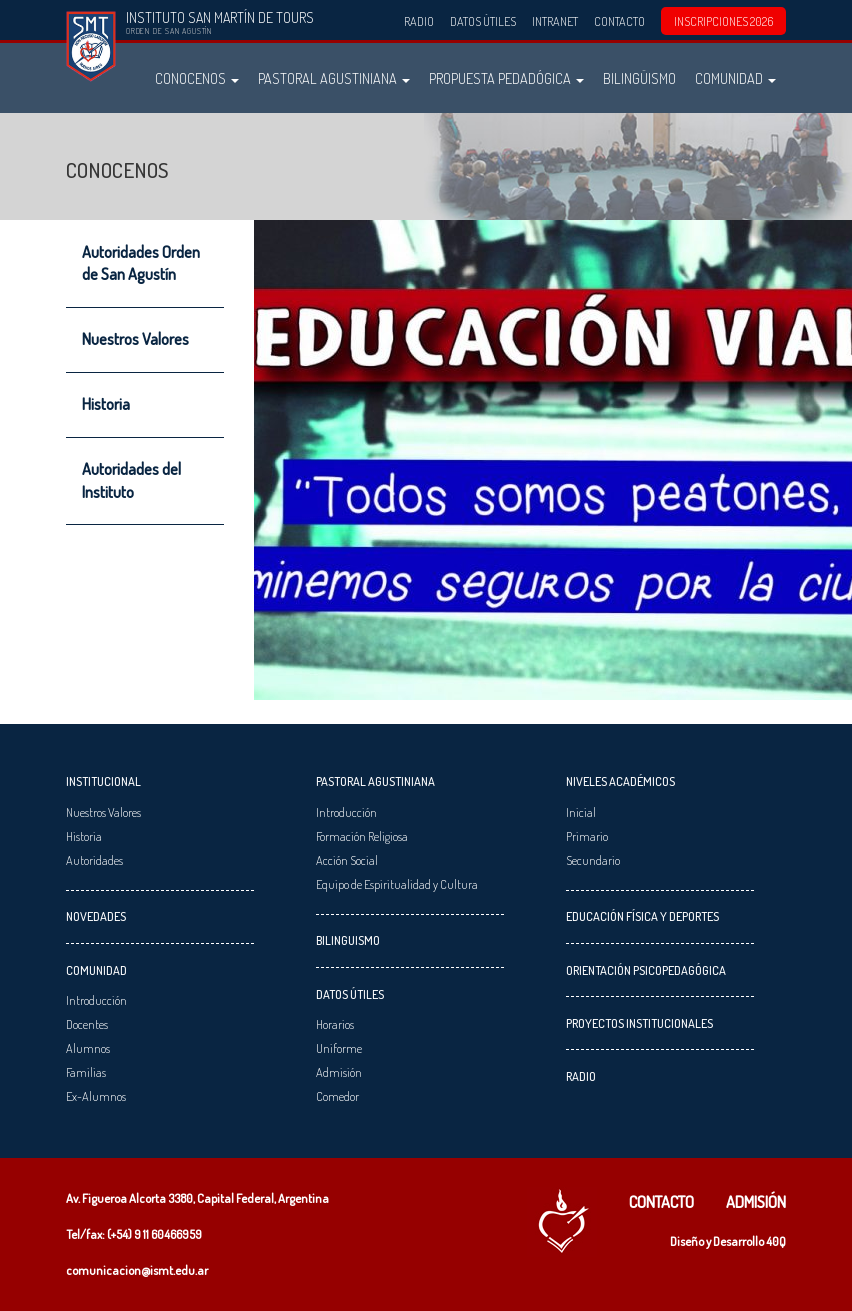 This screenshot has width=852, height=1311. I want to click on Autoridades del Instituto, so click(131, 480).